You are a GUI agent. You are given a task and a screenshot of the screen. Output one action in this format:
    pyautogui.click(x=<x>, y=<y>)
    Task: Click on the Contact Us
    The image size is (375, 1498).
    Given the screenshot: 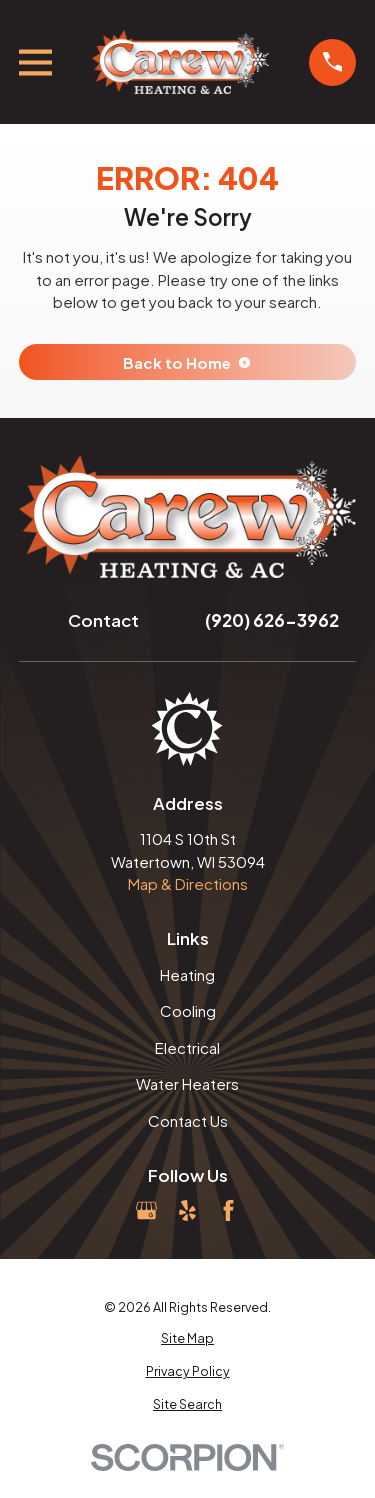 What is the action you would take?
    pyautogui.click(x=188, y=1120)
    